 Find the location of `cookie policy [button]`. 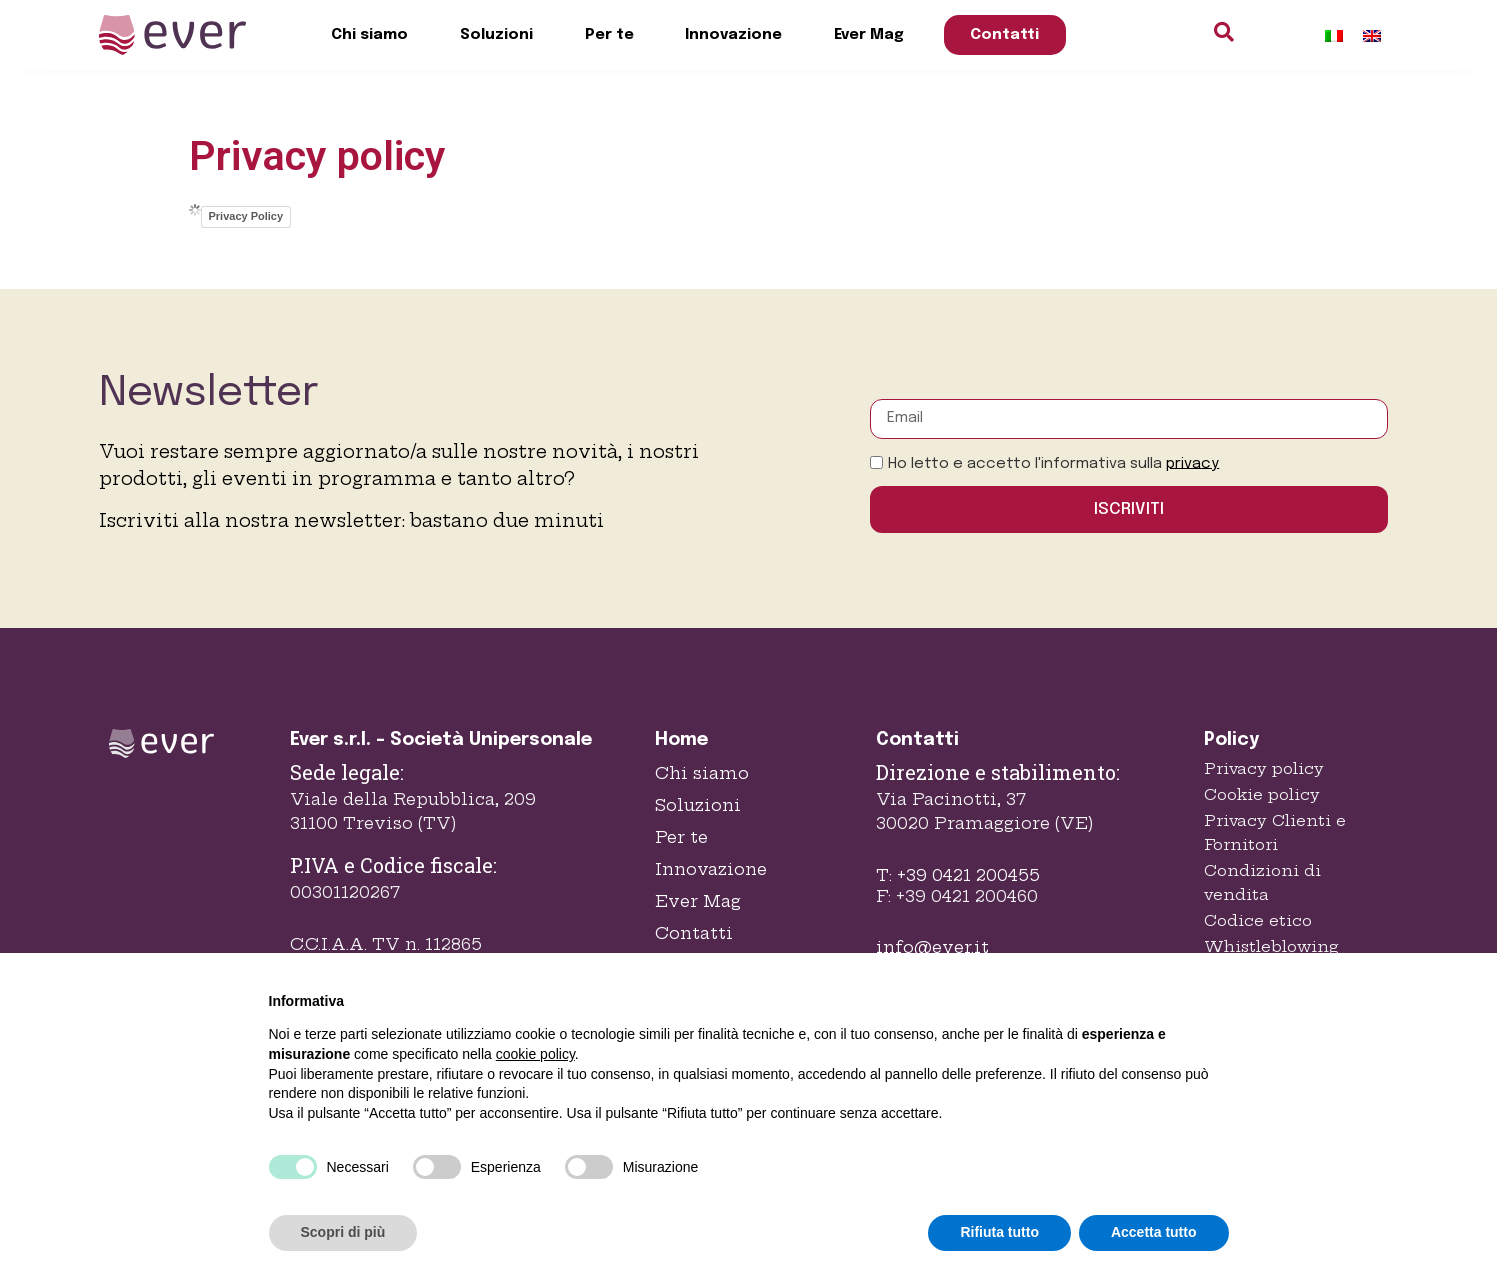

cookie policy [button] is located at coordinates (535, 1054).